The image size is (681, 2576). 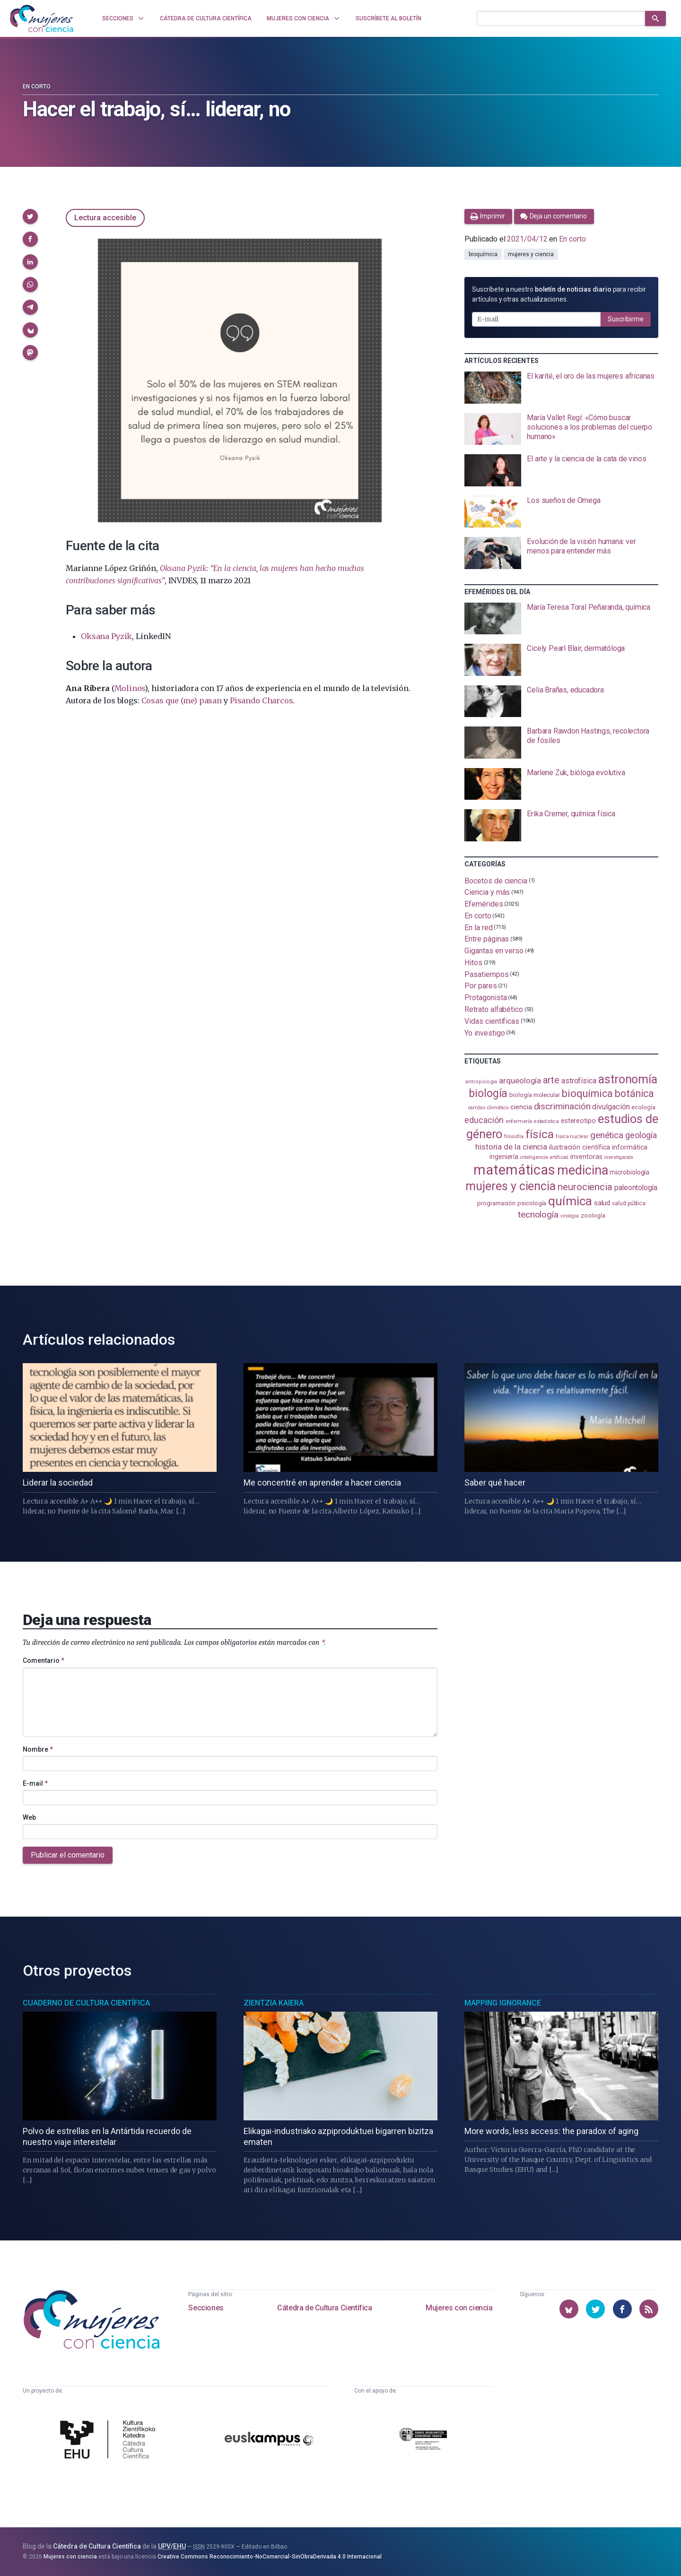 What do you see at coordinates (643, 1107) in the screenshot?
I see `ecología [ecología (102 elementos)]` at bounding box center [643, 1107].